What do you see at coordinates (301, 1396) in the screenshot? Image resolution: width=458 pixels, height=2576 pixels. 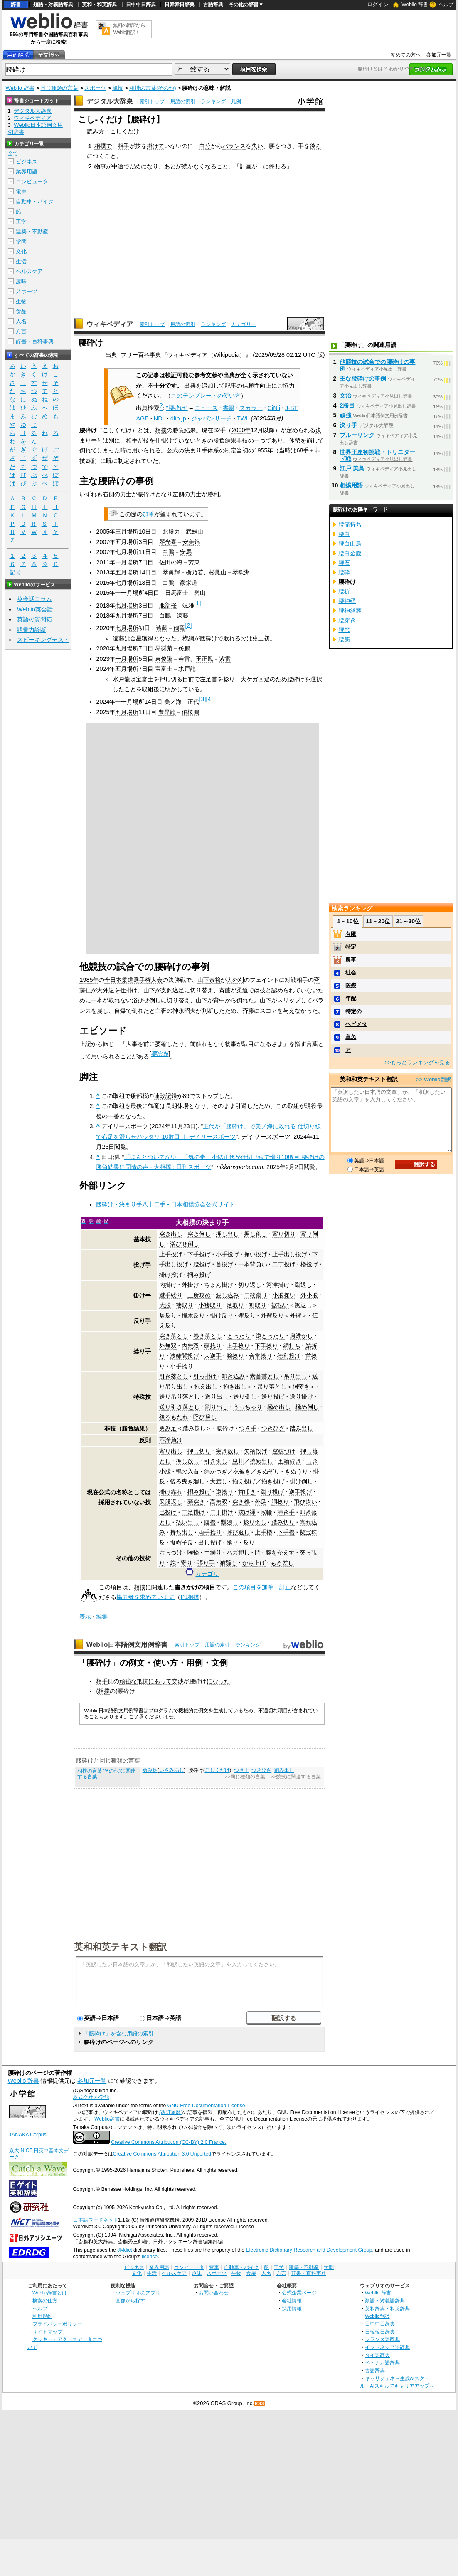 I see `送り掛け` at bounding box center [301, 1396].